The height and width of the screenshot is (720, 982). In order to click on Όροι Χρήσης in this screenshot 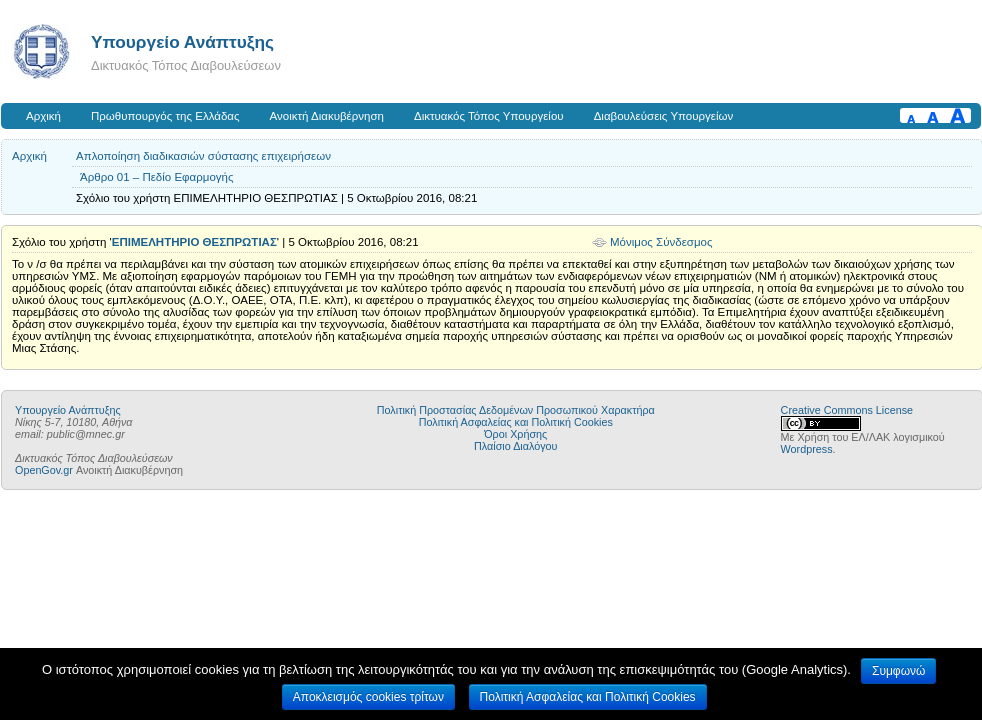, I will do `click(515, 434)`.